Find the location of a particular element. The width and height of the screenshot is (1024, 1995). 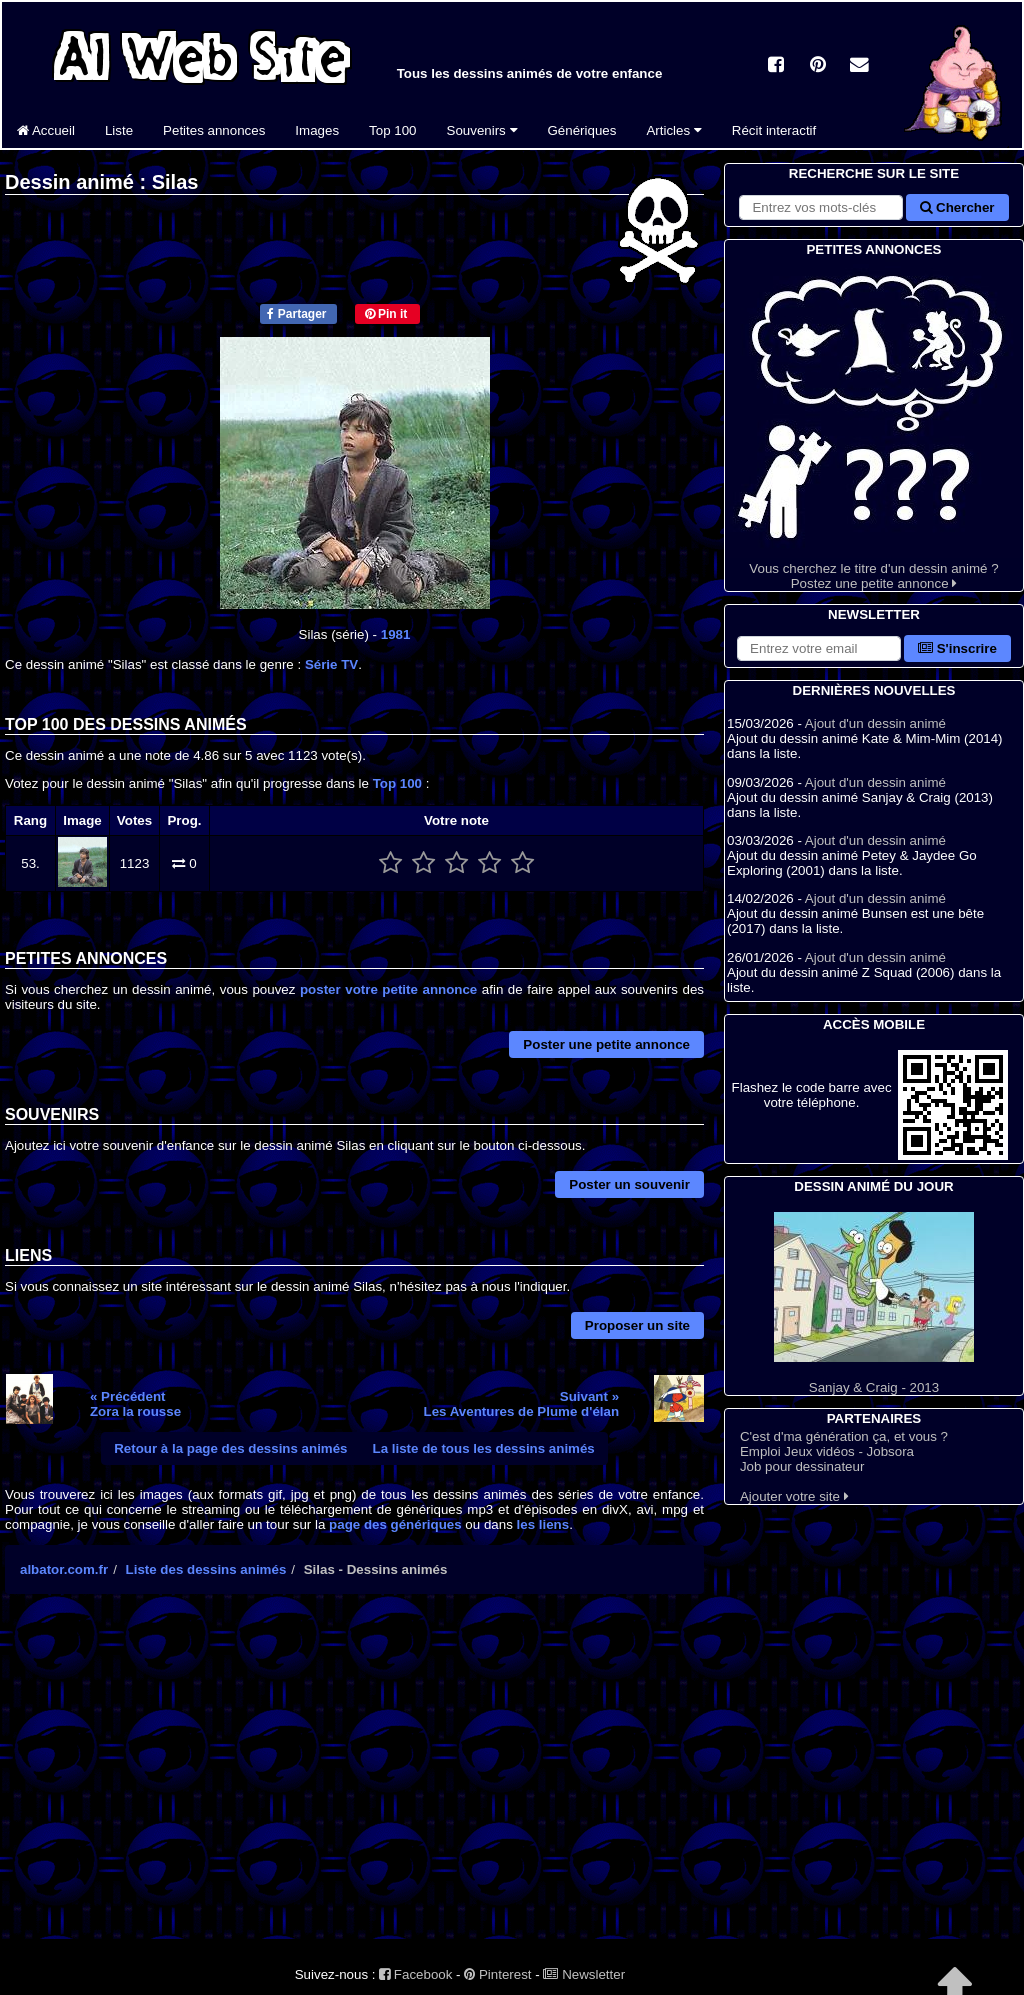

Série TV is located at coordinates (331, 664).